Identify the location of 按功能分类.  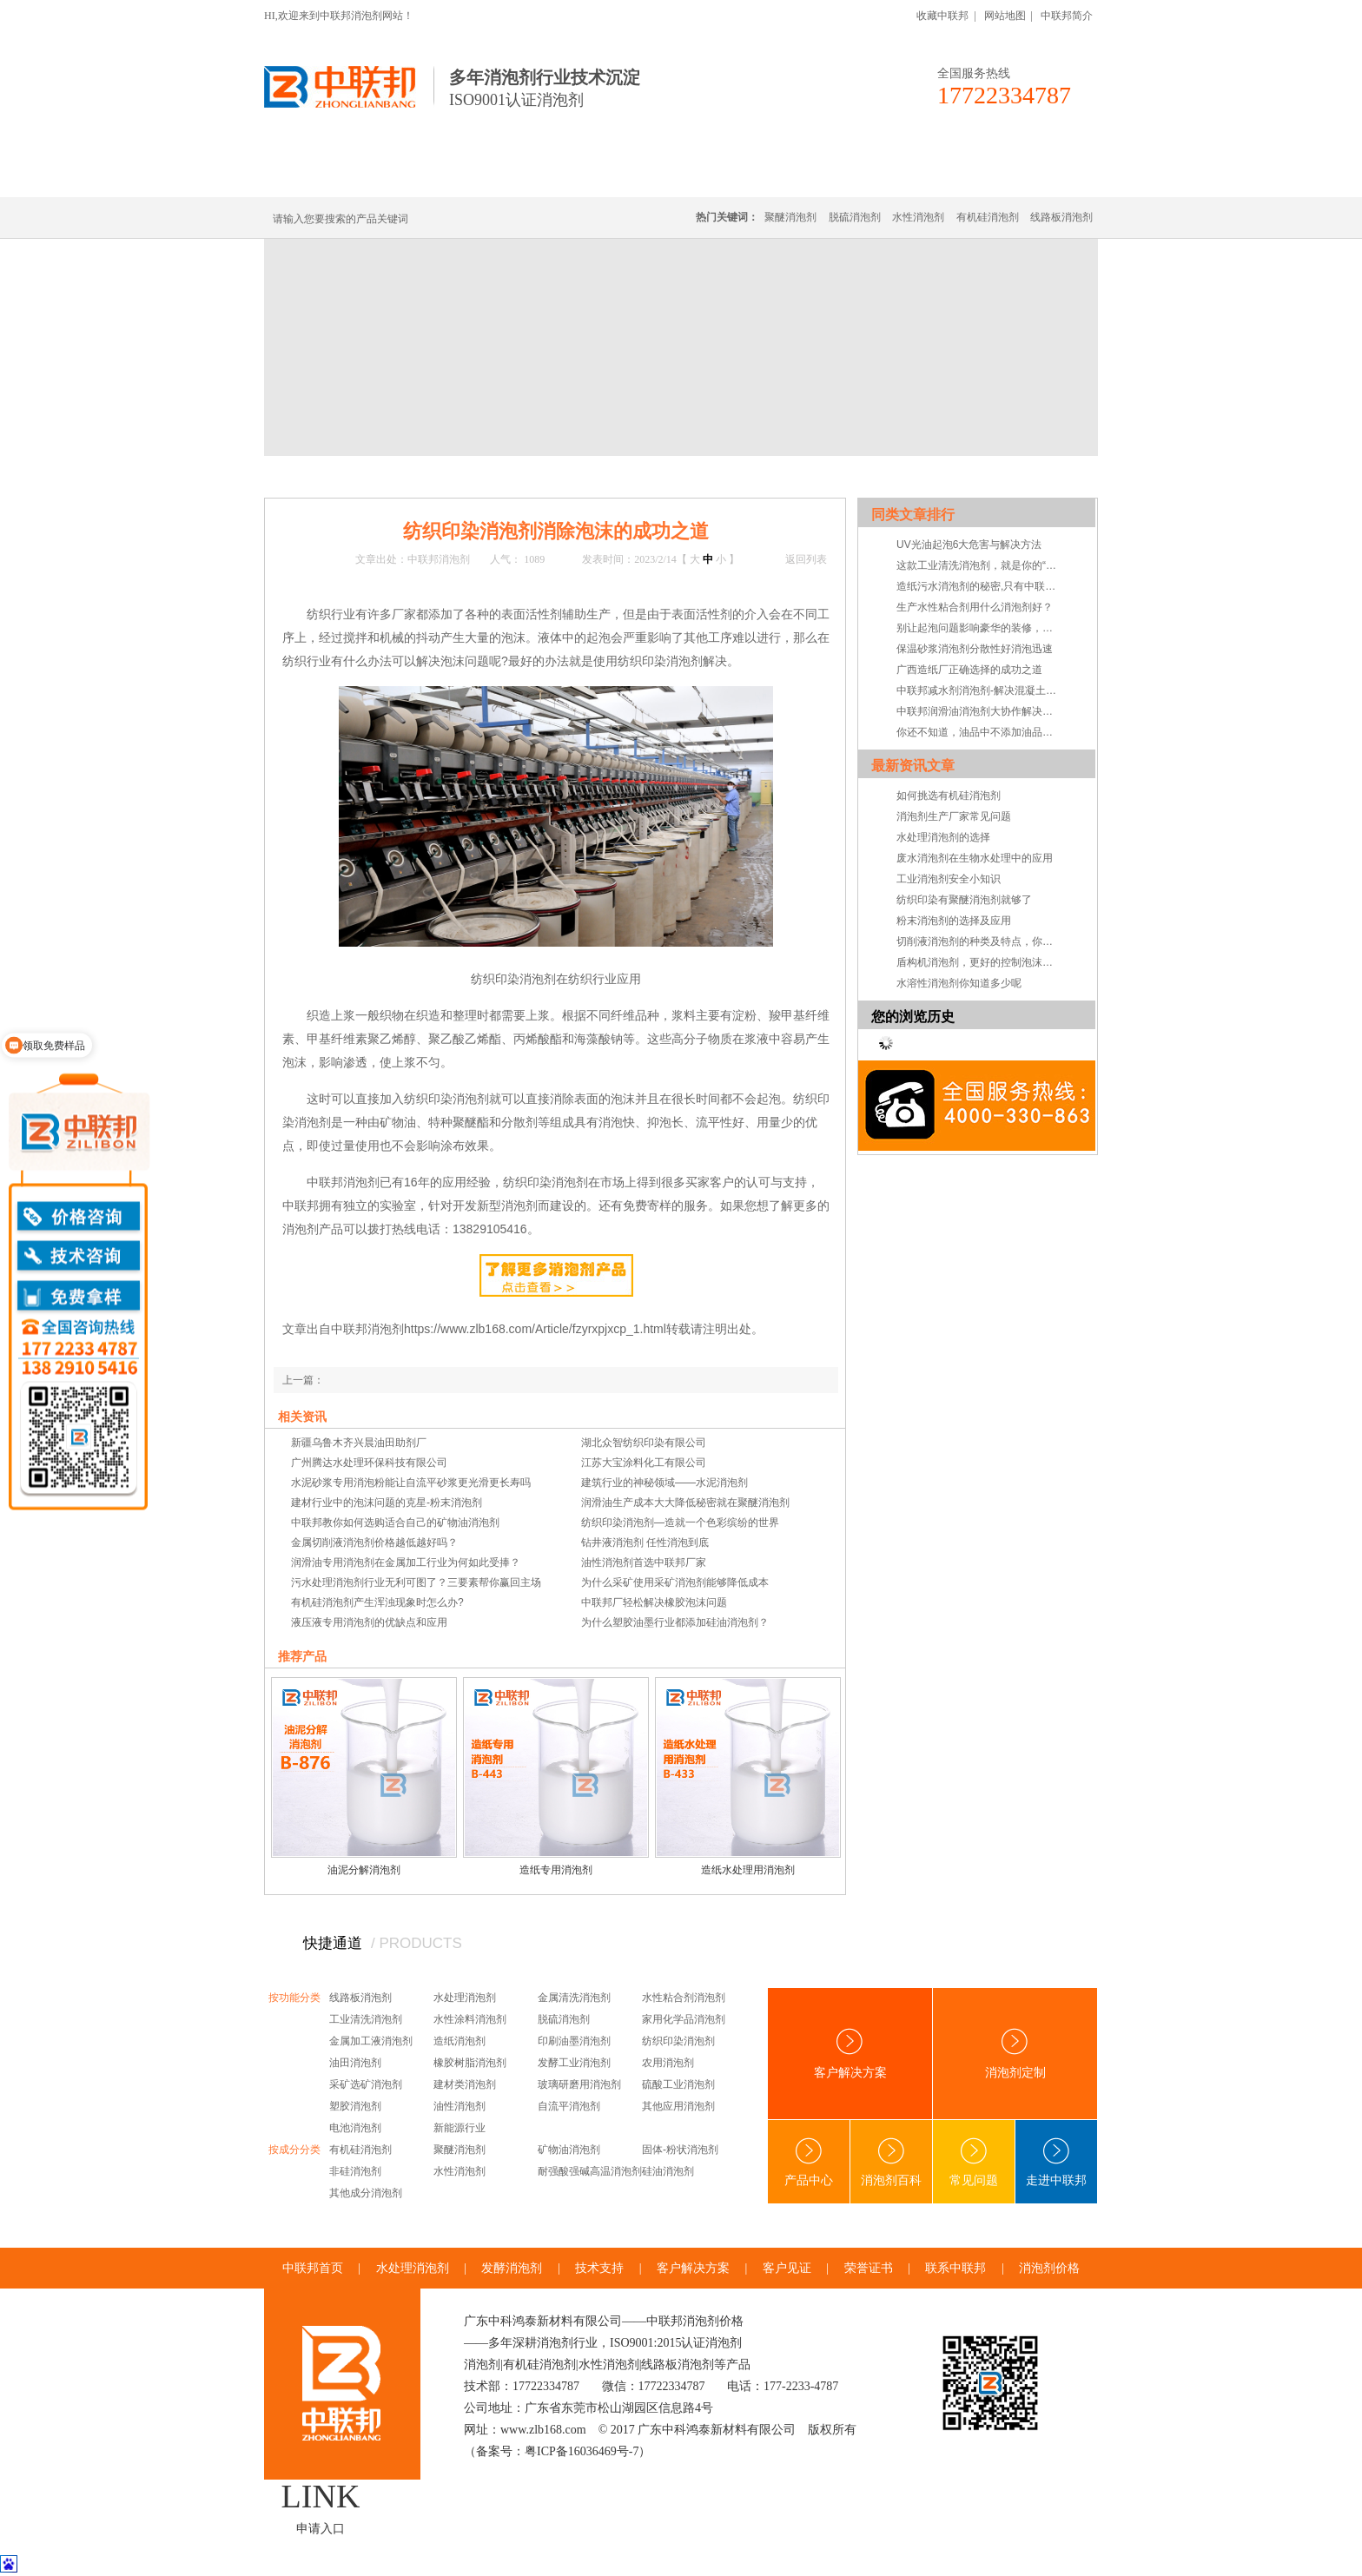
(294, 1997).